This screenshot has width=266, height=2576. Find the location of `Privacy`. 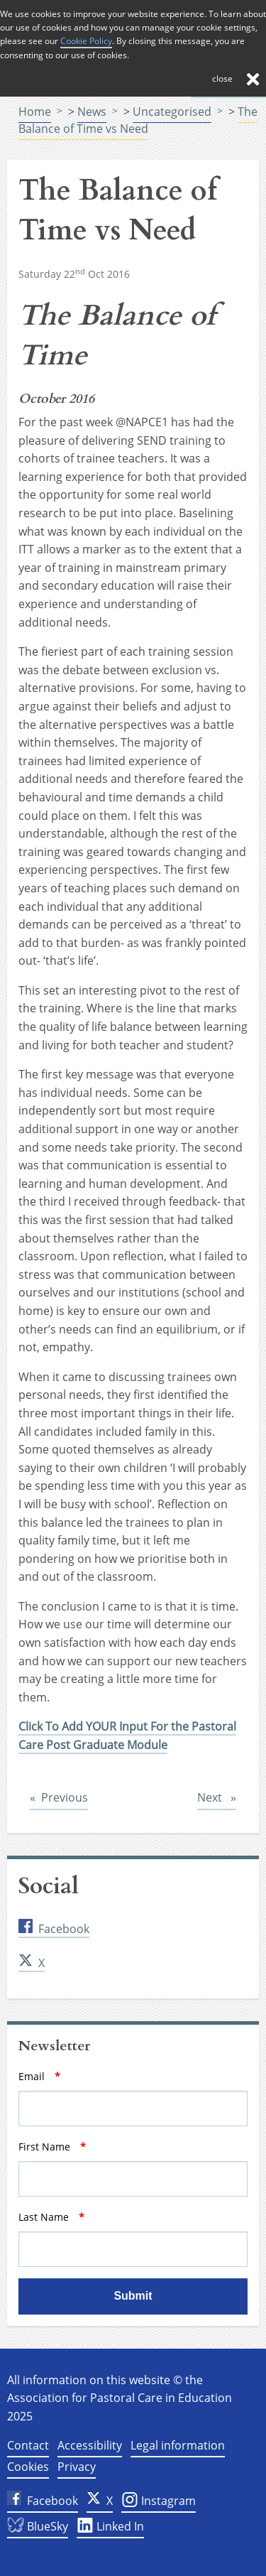

Privacy is located at coordinates (76, 2466).